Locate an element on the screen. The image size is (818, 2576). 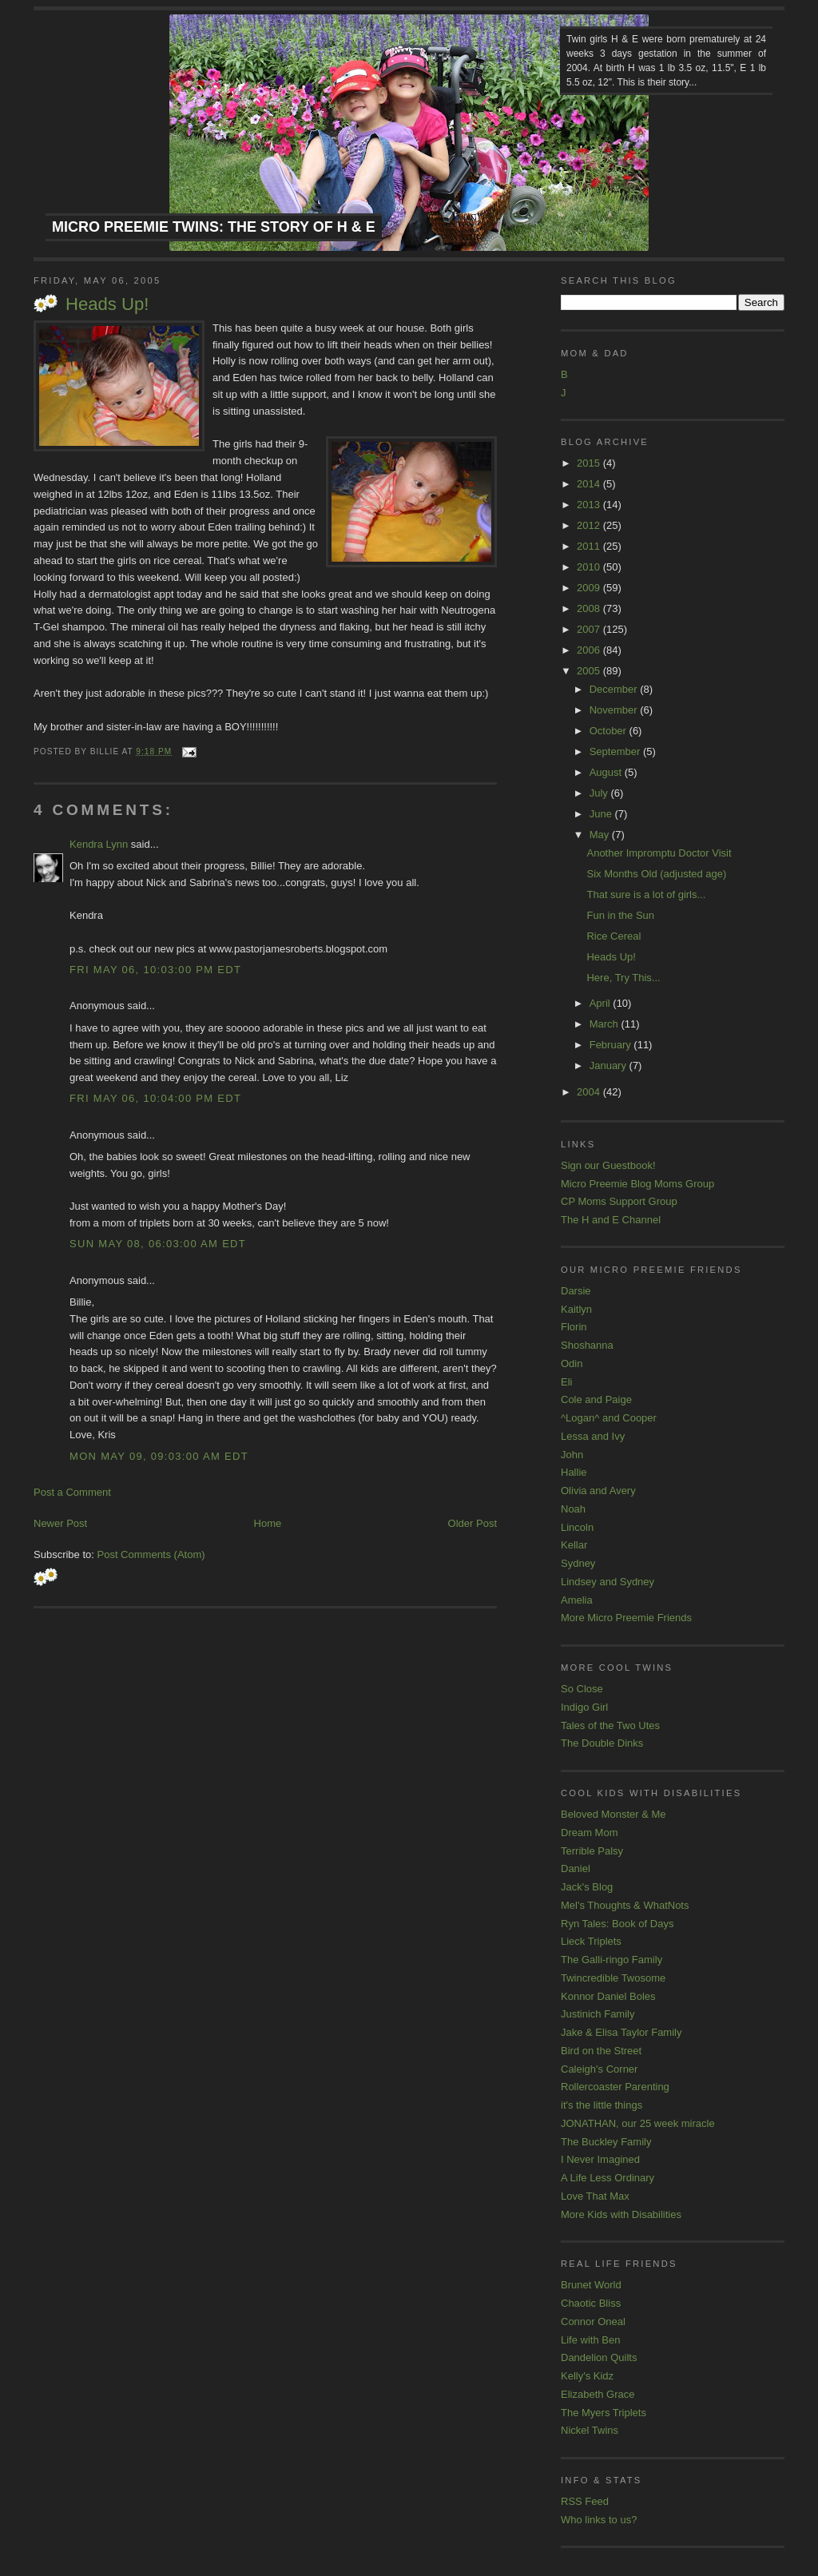
JONATHAN, our 25 week miracle is located at coordinates (638, 2123).